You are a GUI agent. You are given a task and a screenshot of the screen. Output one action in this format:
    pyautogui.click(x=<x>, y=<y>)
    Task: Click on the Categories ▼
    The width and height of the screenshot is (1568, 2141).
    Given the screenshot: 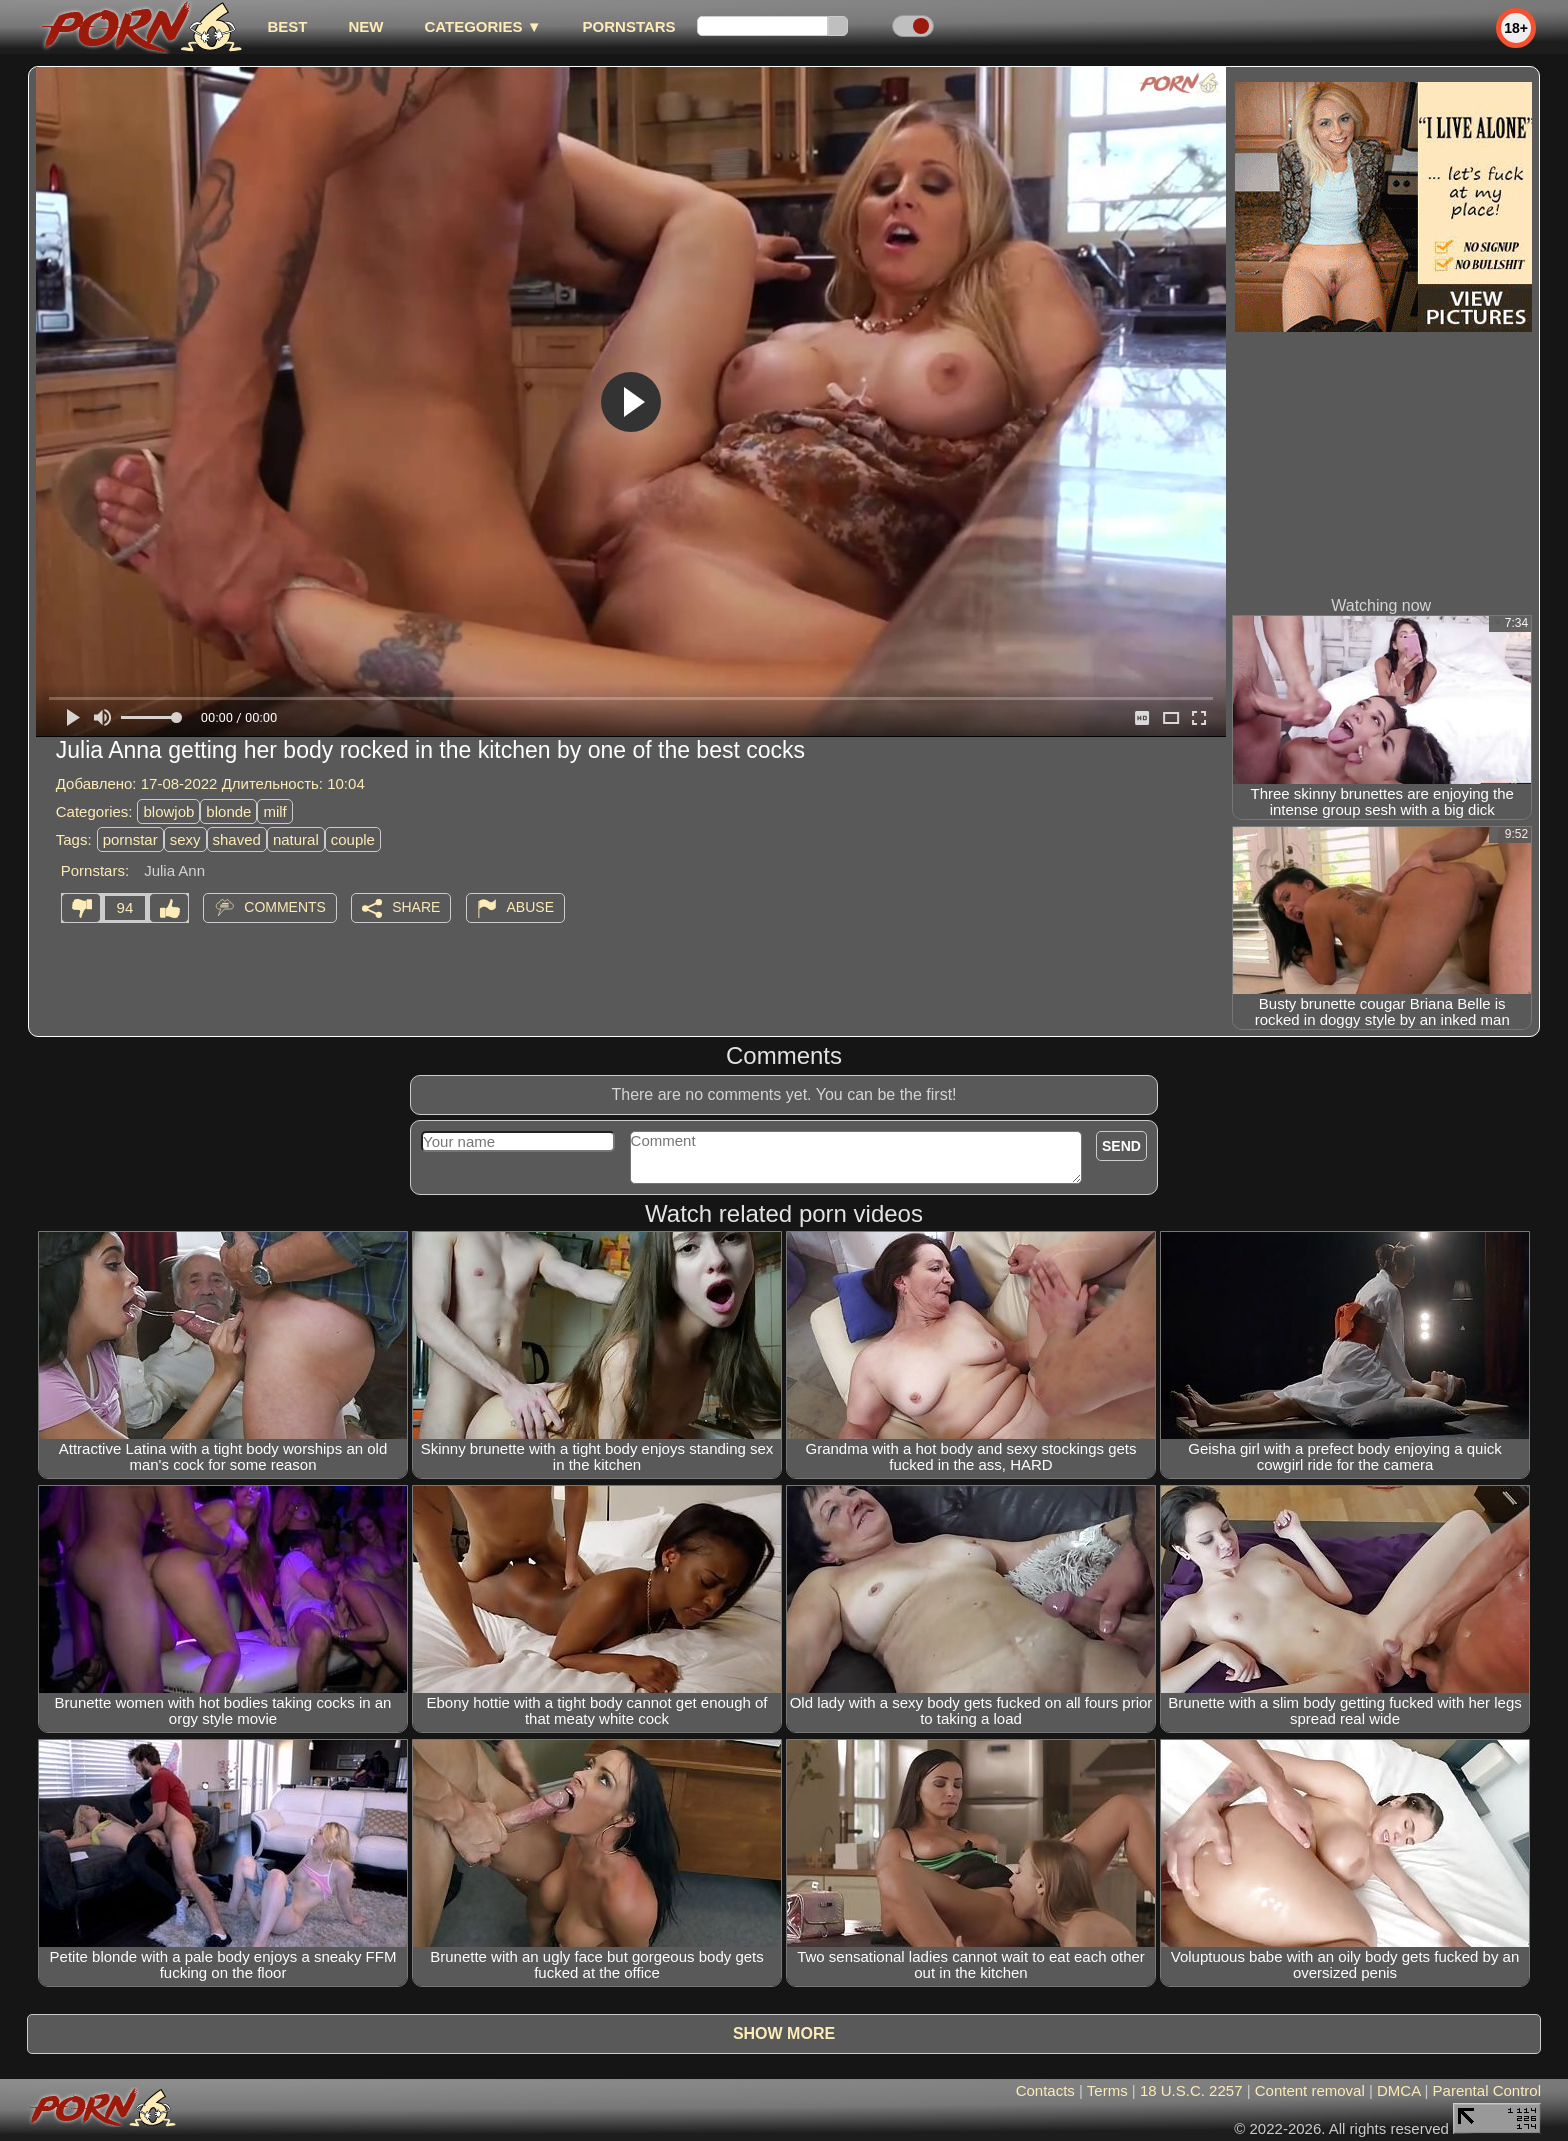 What is the action you would take?
    pyautogui.click(x=482, y=26)
    